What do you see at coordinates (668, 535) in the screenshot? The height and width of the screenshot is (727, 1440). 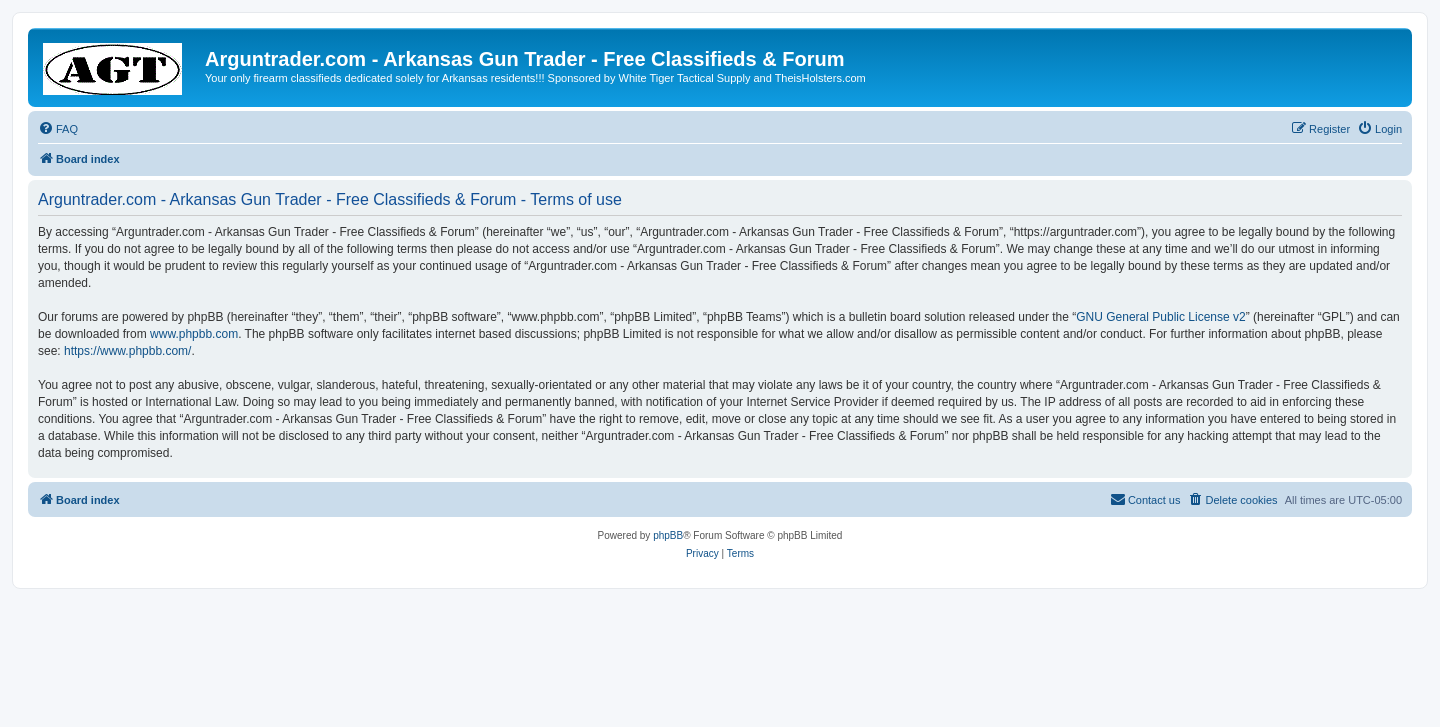 I see `phpBB` at bounding box center [668, 535].